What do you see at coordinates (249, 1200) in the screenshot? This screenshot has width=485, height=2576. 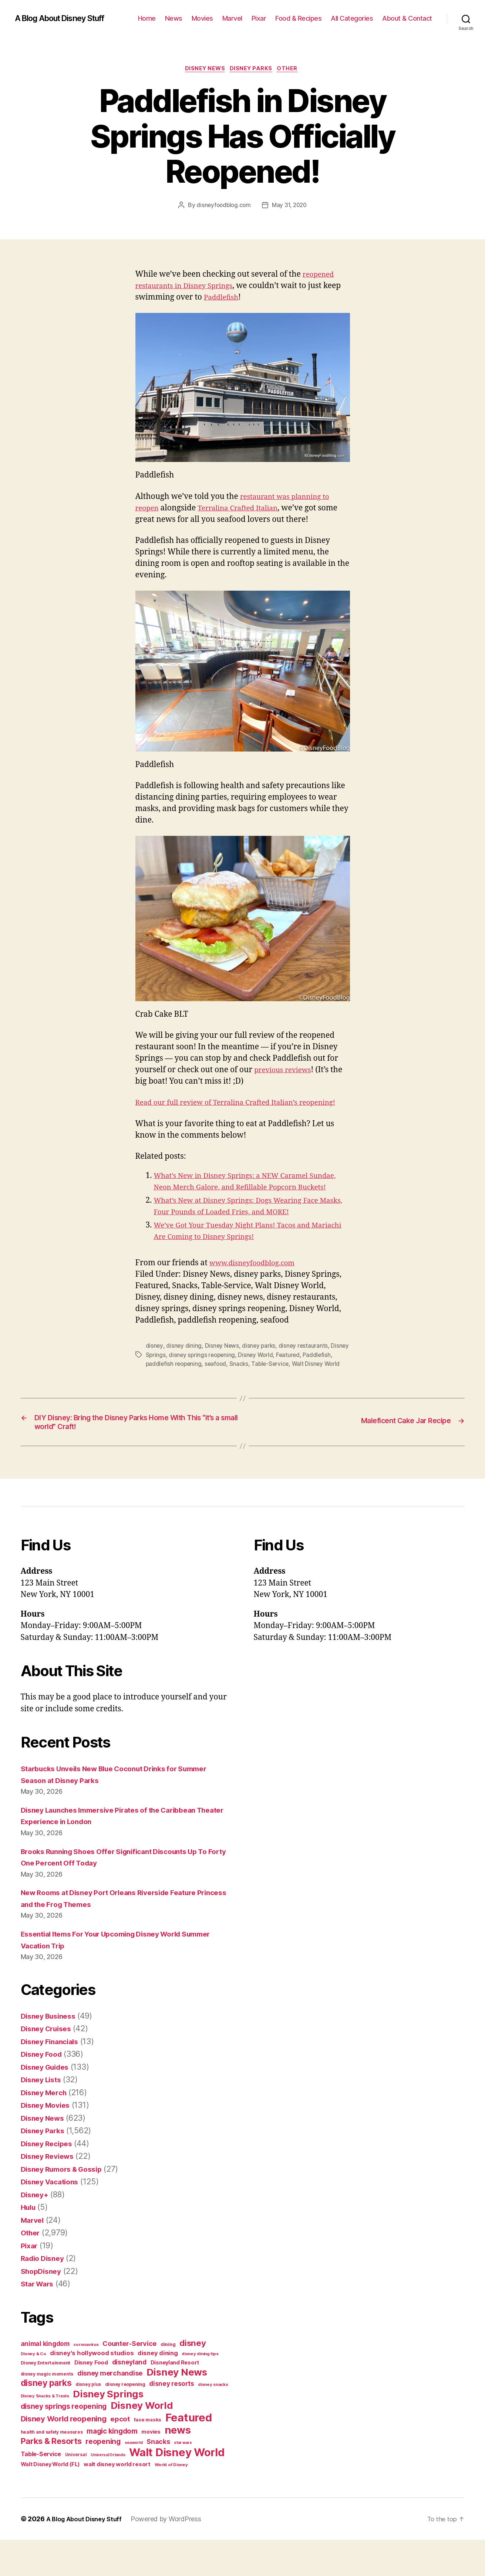 I see `What’s New in Disney Springs: a NEW Caramel Sundae, Neon Merch Galore, and Refillable Popcorn Buckets!` at bounding box center [249, 1200].